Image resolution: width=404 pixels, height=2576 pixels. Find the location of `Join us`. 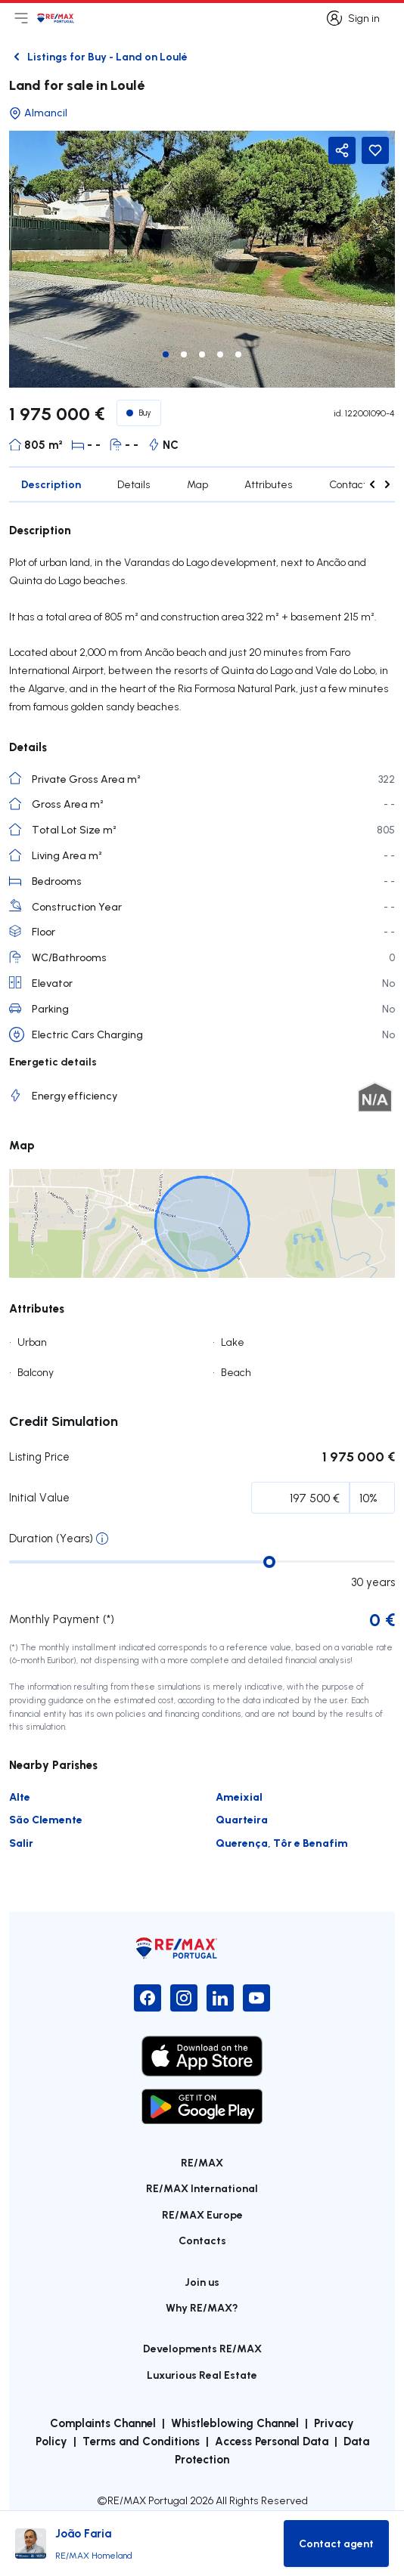

Join us is located at coordinates (202, 2281).